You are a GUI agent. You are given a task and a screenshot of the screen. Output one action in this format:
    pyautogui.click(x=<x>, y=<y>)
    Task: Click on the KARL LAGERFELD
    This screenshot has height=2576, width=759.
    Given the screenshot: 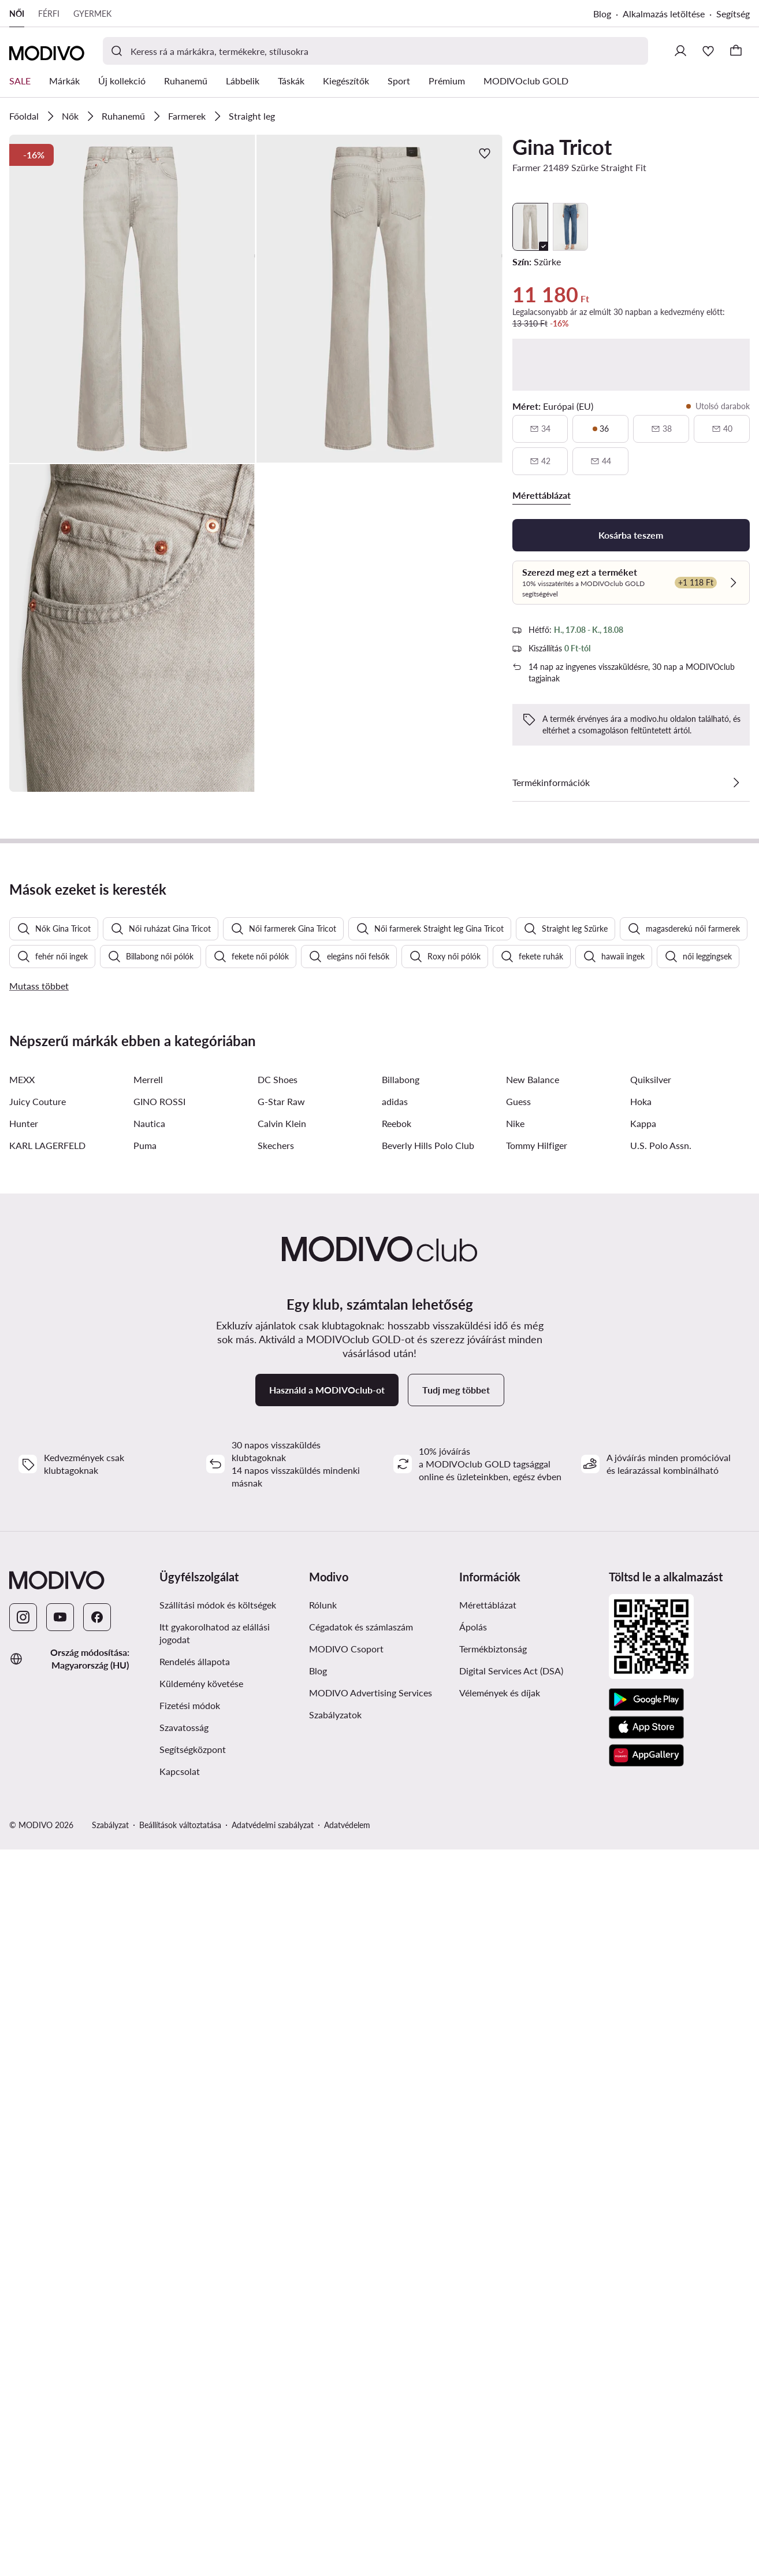 What is the action you would take?
    pyautogui.click(x=47, y=1790)
    